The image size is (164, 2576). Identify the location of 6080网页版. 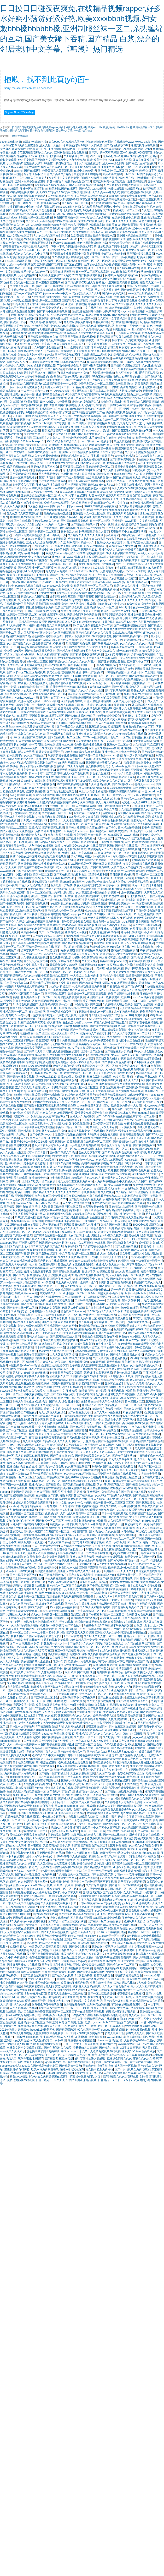
(145, 152).